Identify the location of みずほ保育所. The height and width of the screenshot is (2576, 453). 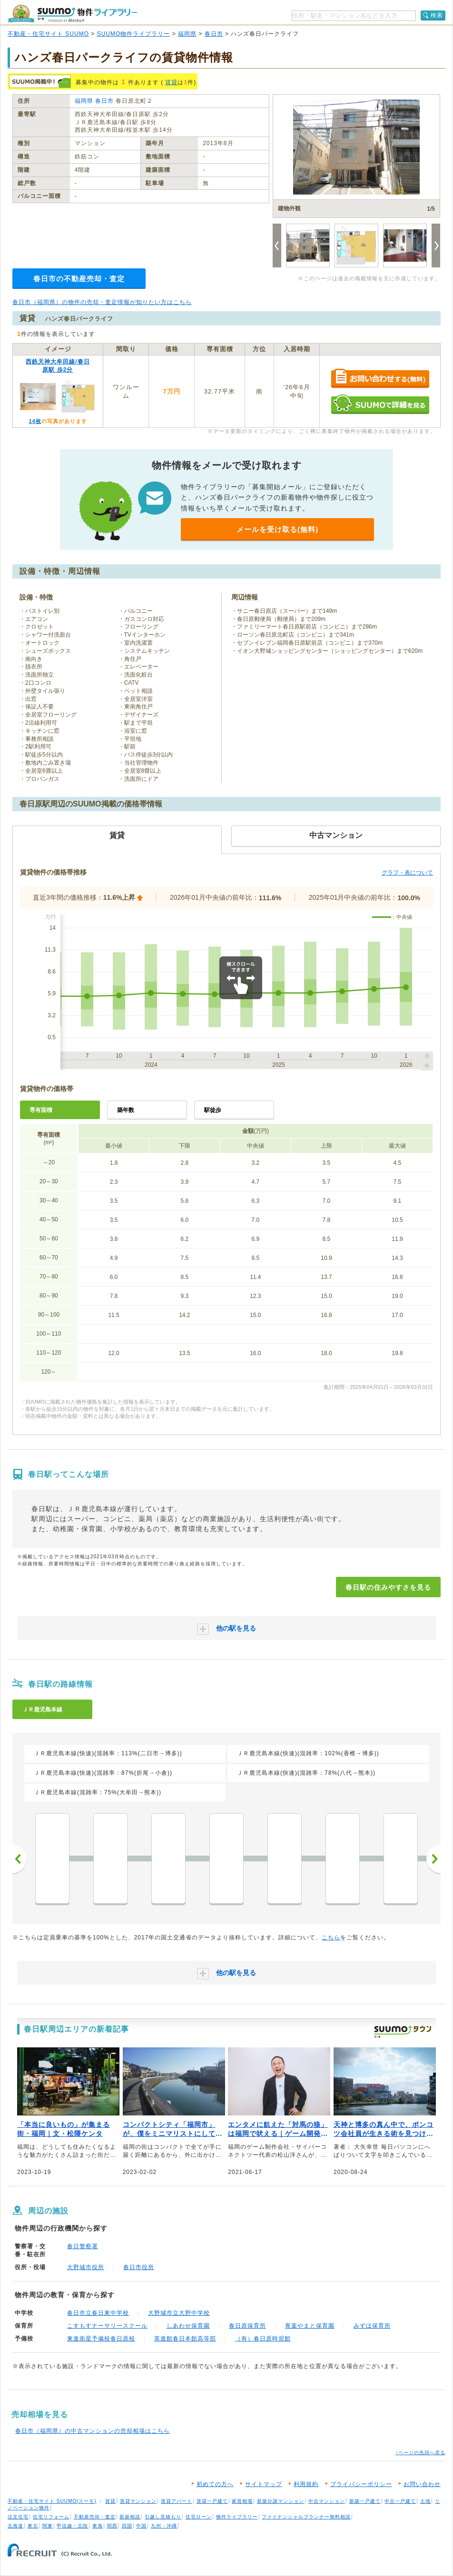
(372, 2325).